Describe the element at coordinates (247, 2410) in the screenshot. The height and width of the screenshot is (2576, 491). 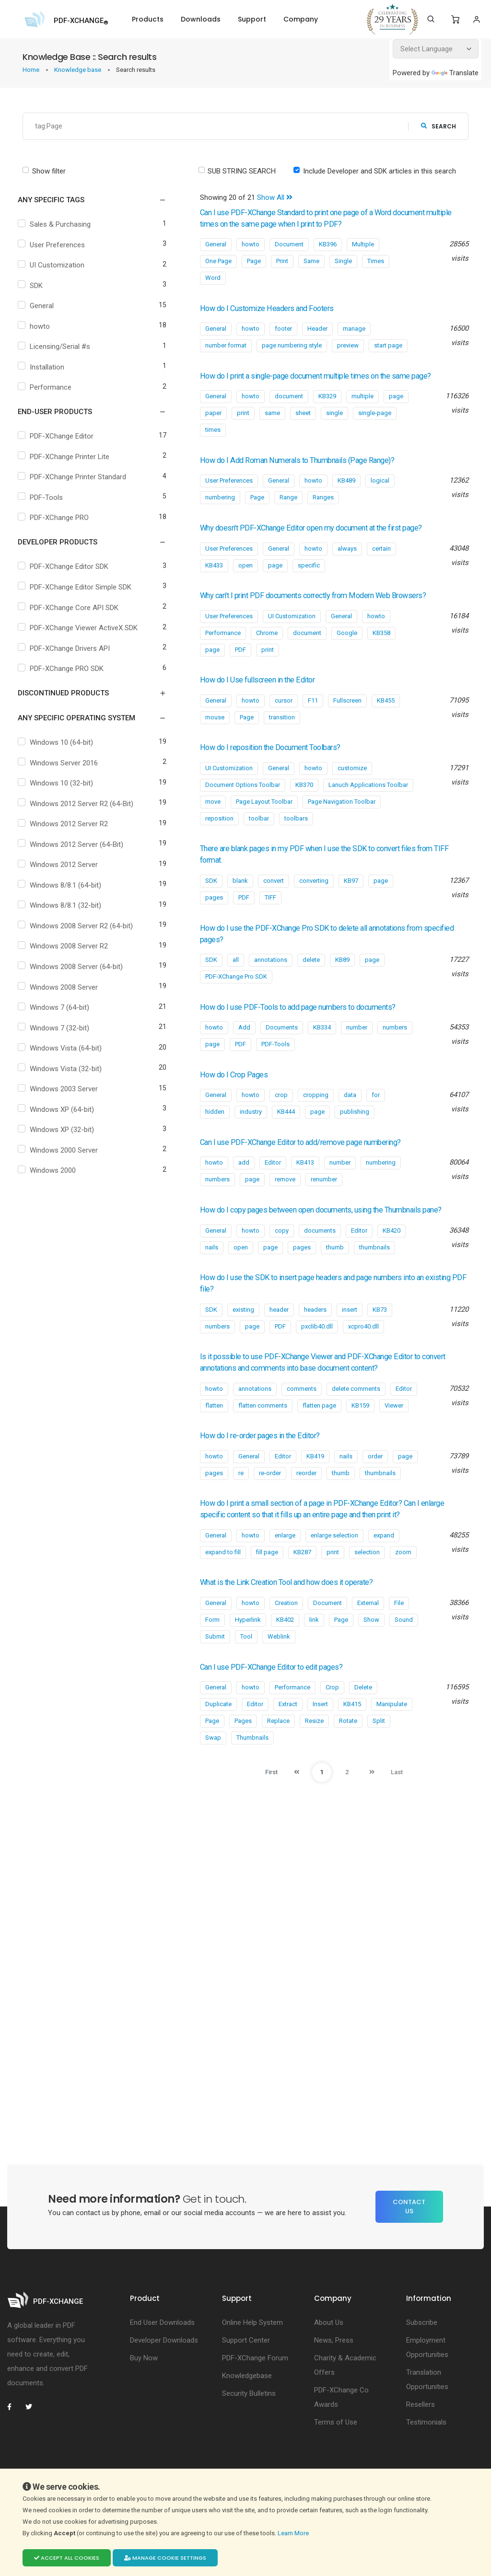
I see `Knowledgebase` at that location.